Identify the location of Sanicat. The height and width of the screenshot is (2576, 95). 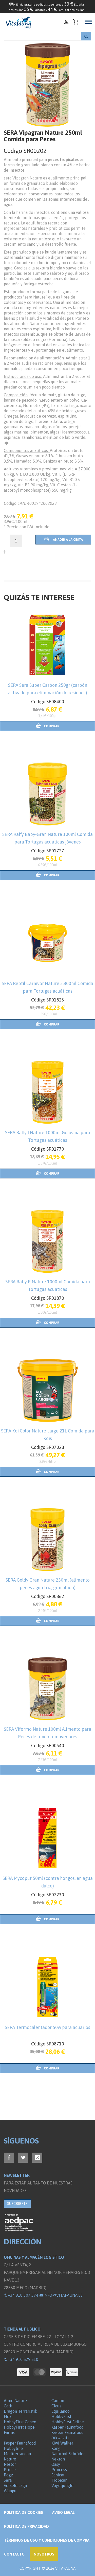
(58, 2475).